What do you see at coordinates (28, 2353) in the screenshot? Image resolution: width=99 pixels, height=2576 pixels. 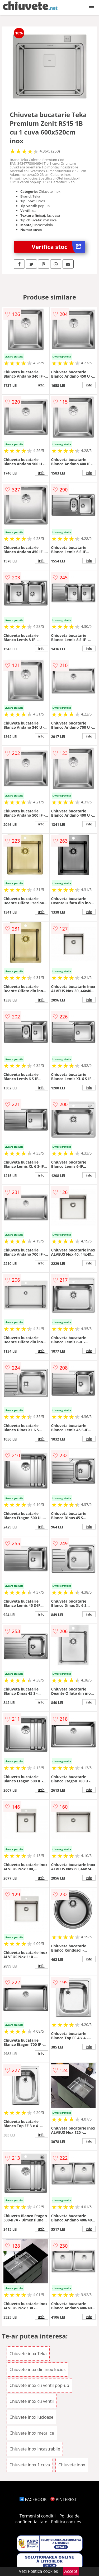 I see `Chiuvete inox Teka` at bounding box center [28, 2353].